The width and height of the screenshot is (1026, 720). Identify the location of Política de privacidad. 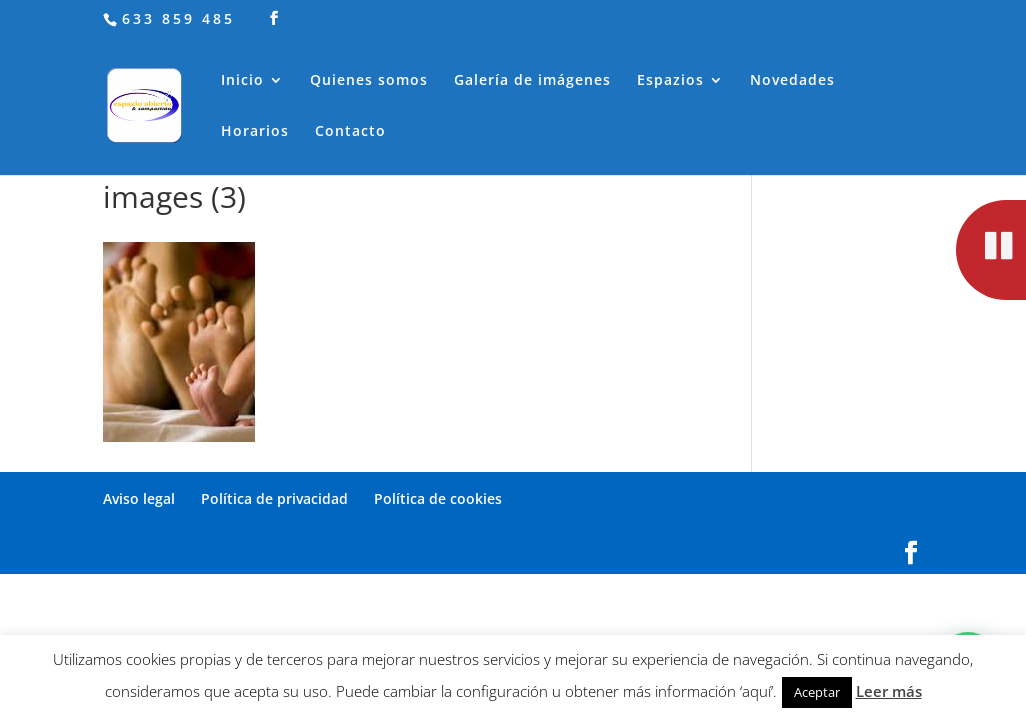
(274, 498).